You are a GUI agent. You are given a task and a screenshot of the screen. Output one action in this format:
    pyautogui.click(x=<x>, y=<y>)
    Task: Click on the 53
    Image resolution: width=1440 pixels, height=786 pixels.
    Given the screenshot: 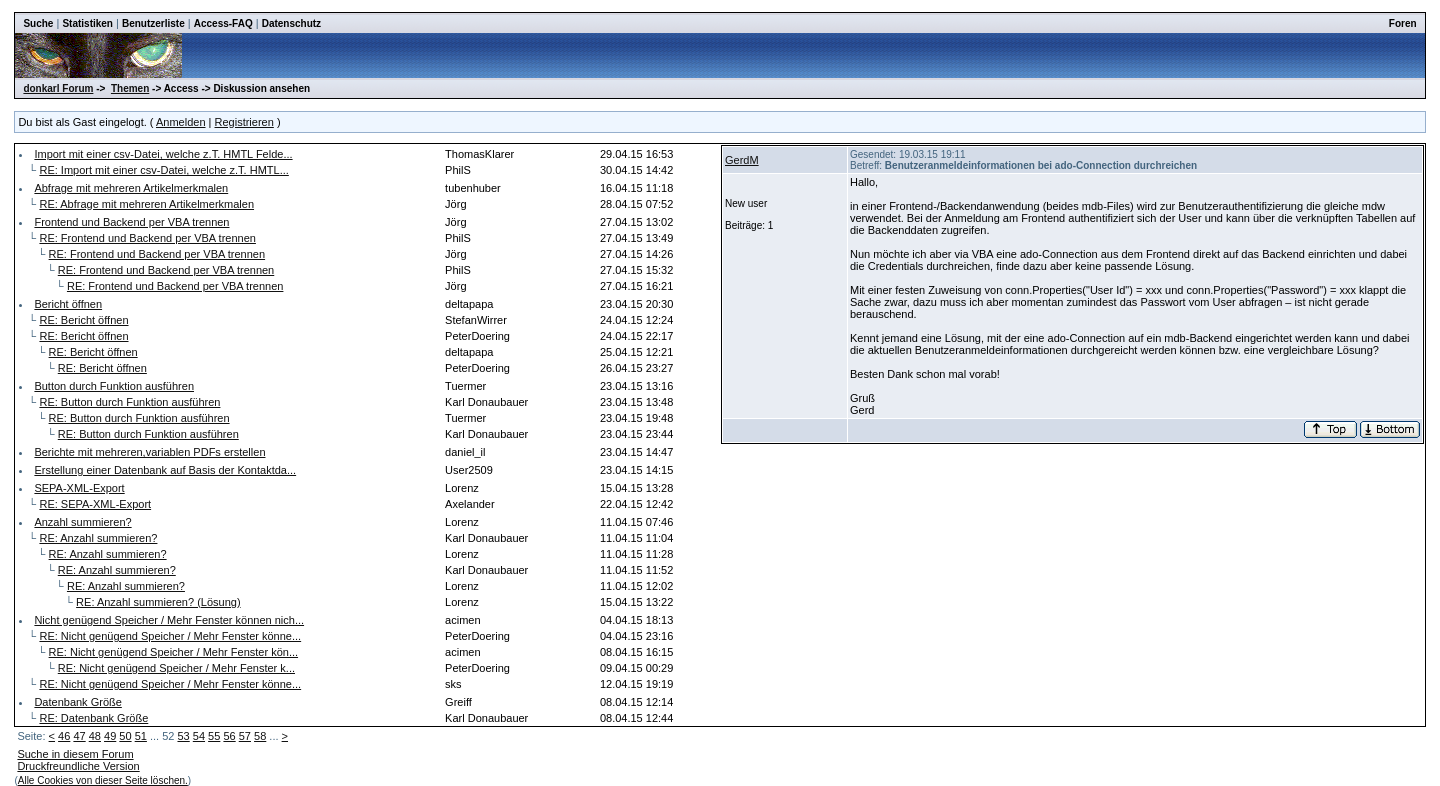 What is the action you would take?
    pyautogui.click(x=183, y=736)
    